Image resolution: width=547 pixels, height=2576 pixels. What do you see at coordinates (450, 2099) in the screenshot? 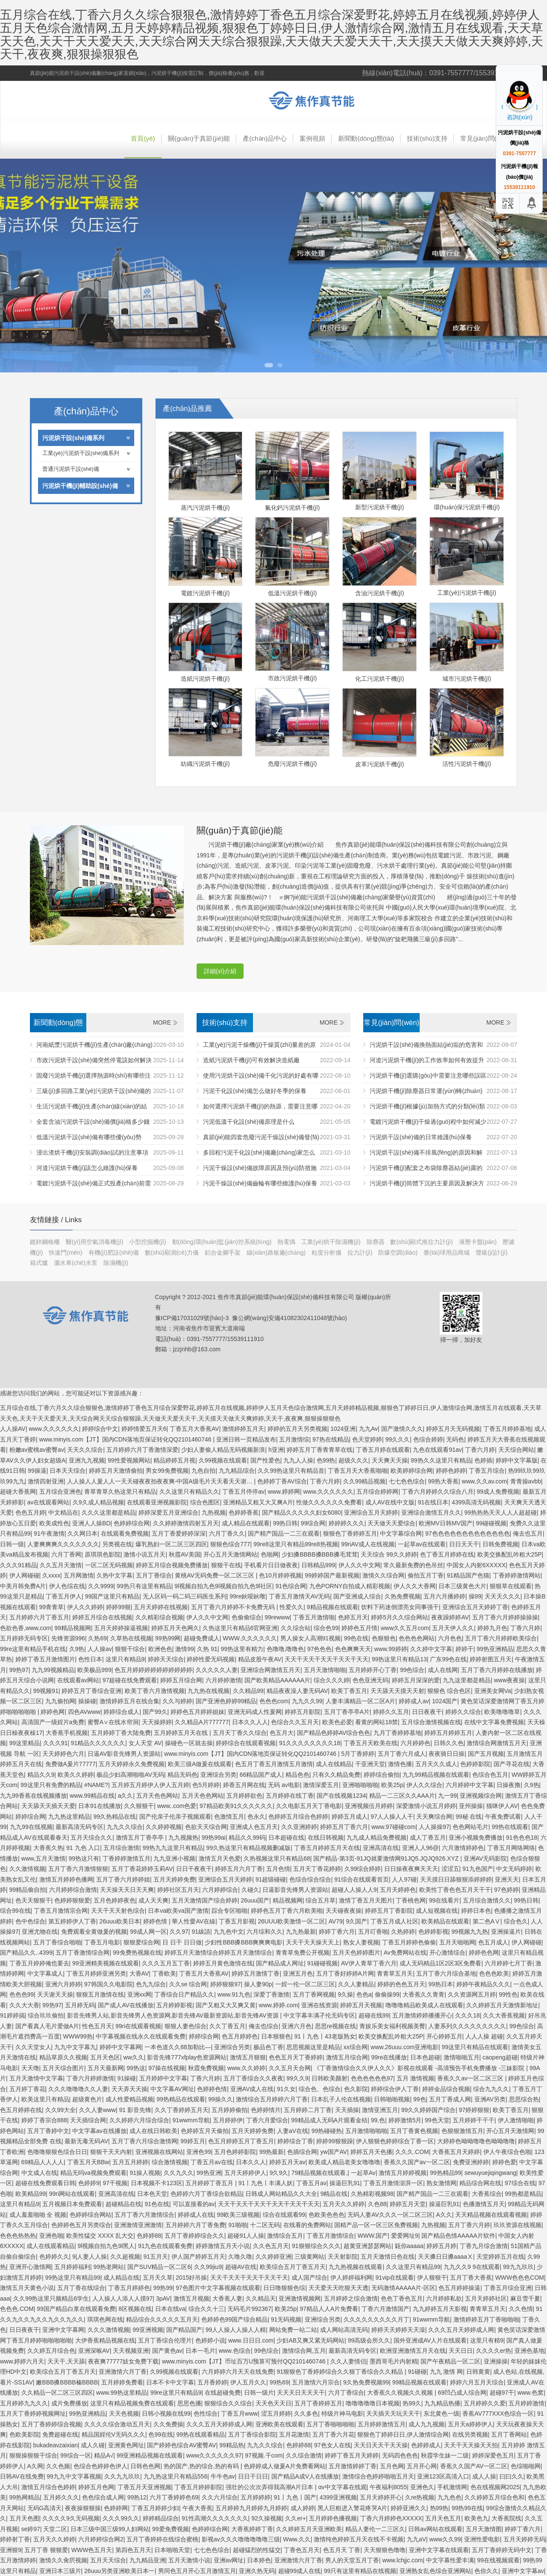
I see `五月丁香成人网` at bounding box center [450, 2099].